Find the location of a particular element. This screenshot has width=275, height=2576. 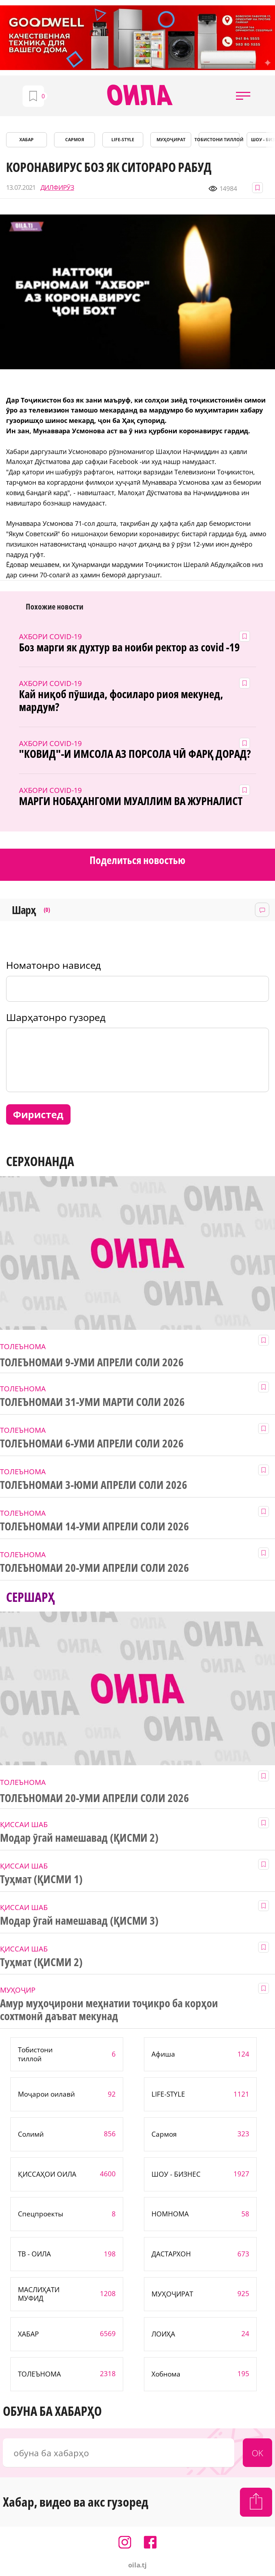

Модар ӯгай намешавад (ҚИСМИ 2) is located at coordinates (79, 1837).